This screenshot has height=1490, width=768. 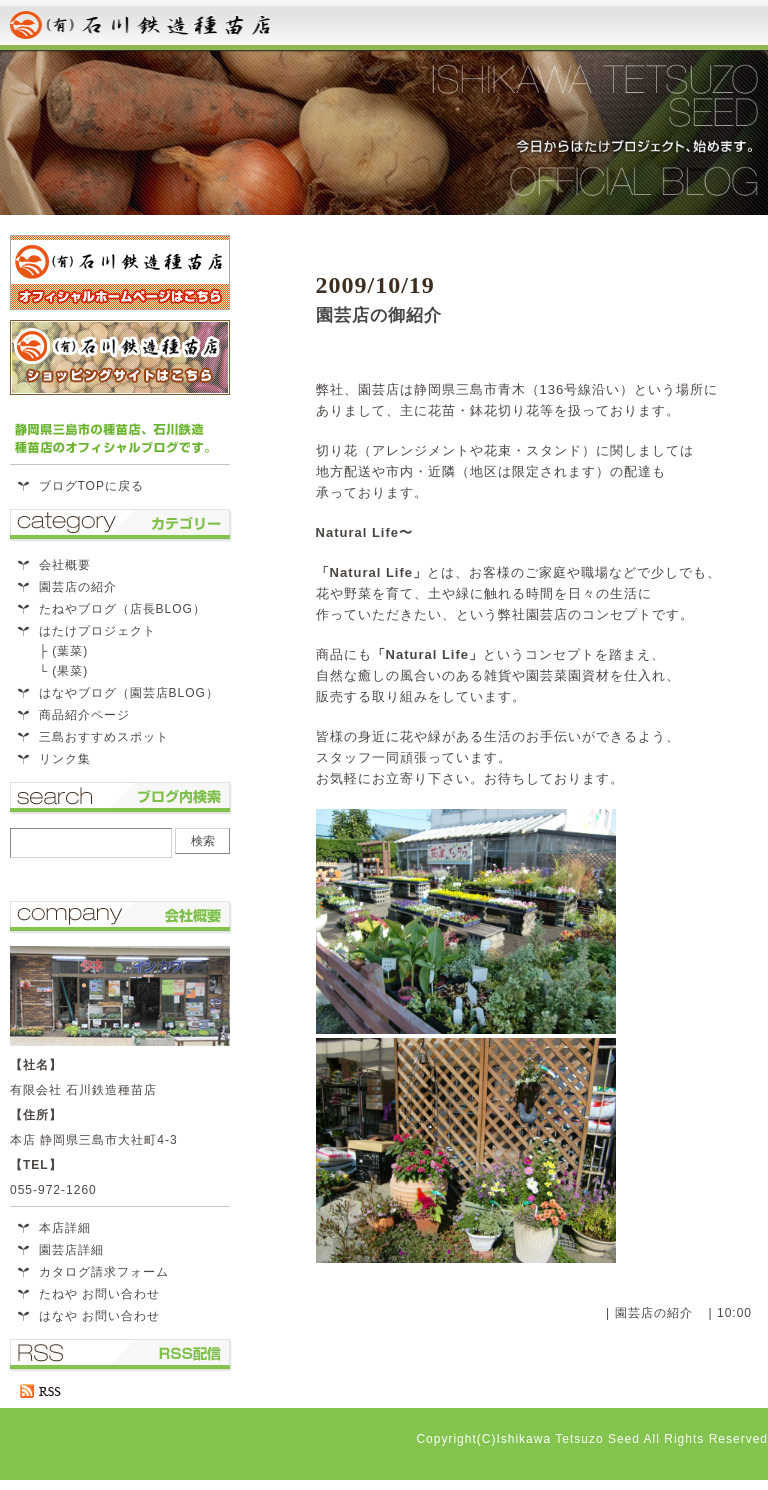 I want to click on たねや お問い合わせ, so click(x=99, y=1294).